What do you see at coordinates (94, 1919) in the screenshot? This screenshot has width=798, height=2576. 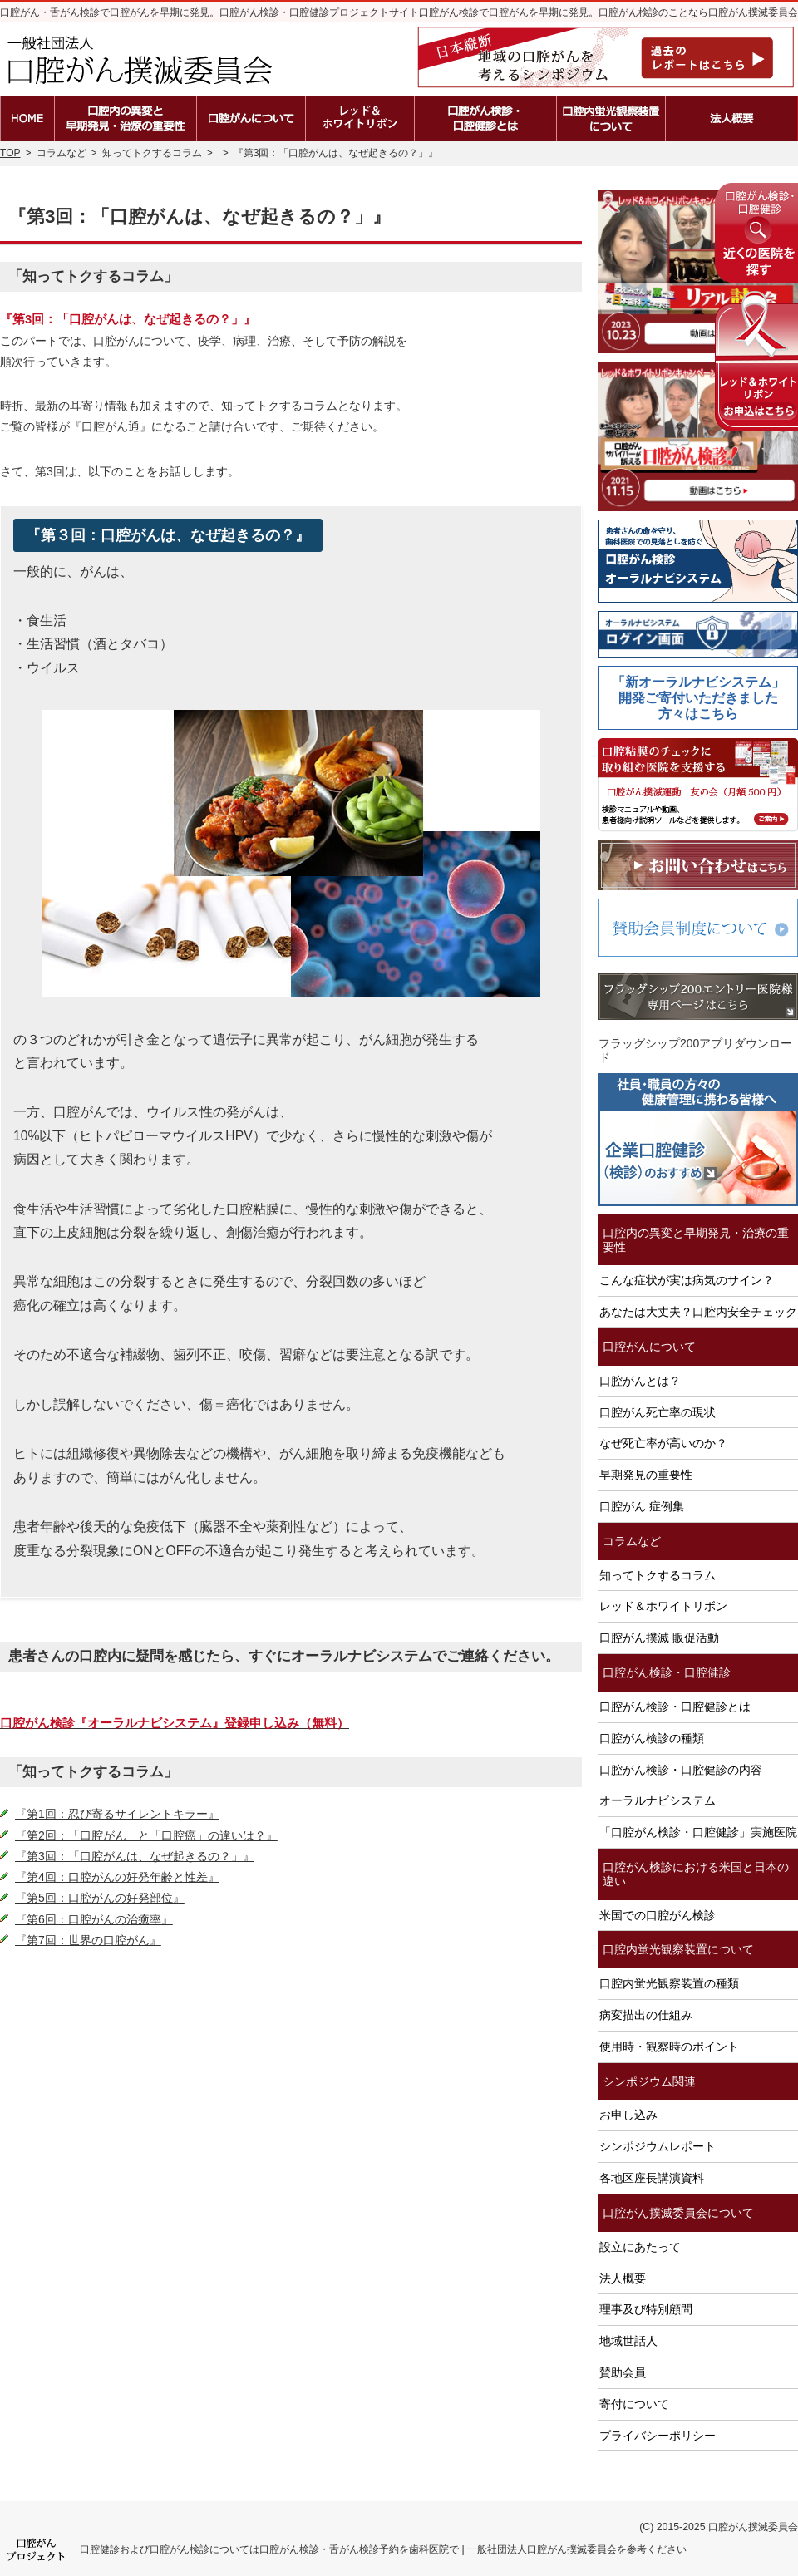 I see `『第6回：口腔がんの治癒率』` at bounding box center [94, 1919].